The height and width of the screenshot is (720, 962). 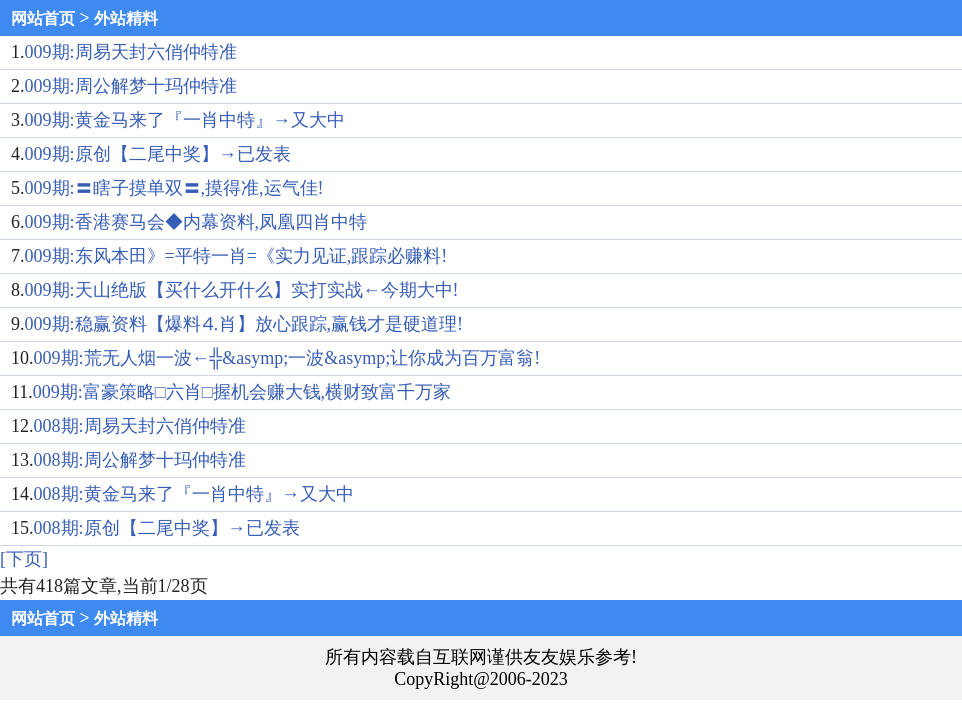 I want to click on 009期:东风本田》=平特一肖=《实力见证,跟踪必赚料!, so click(x=236, y=256).